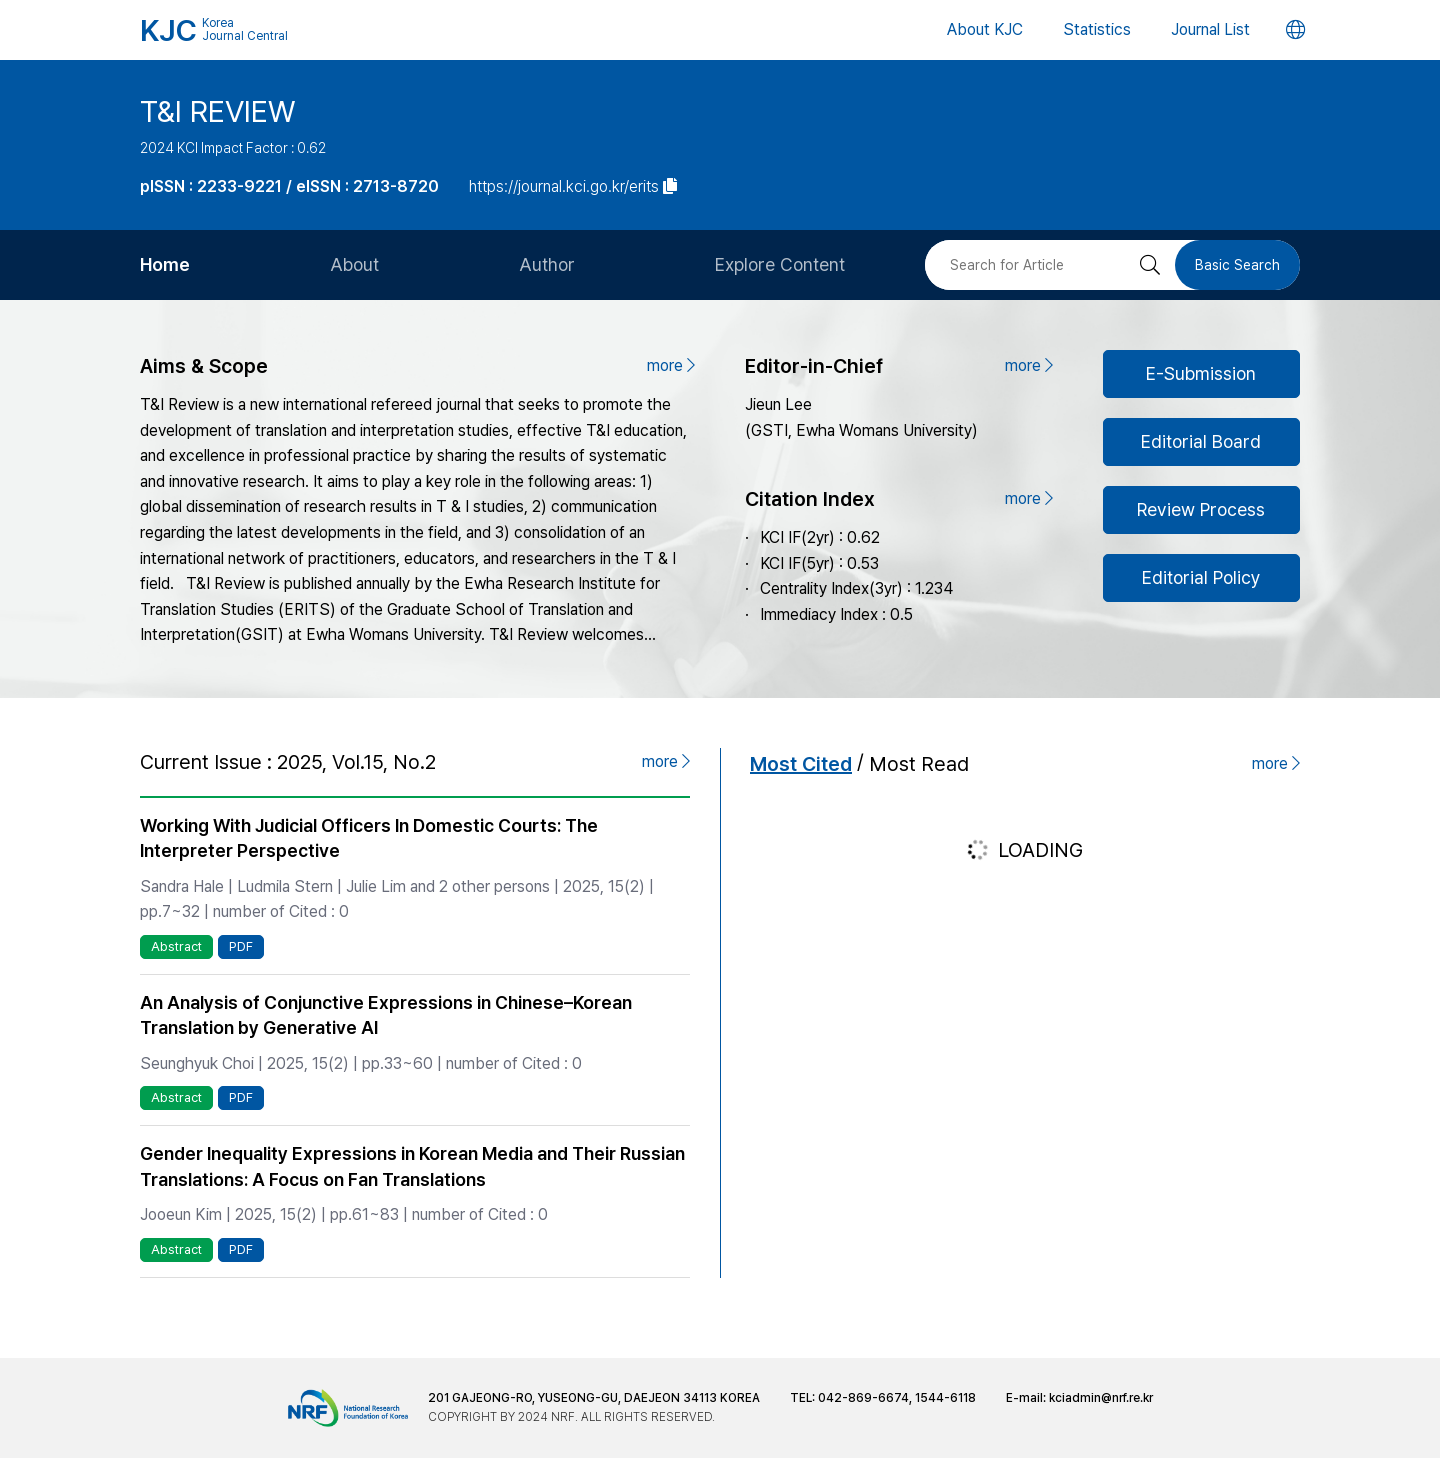 The image size is (1440, 1458). I want to click on Most Read, so click(919, 764).